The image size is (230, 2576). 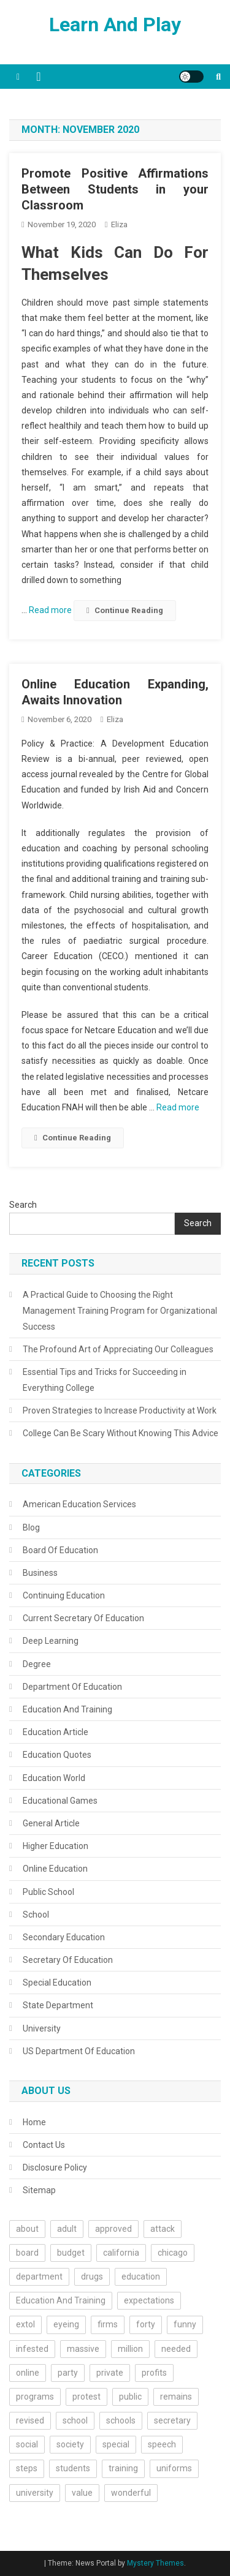 I want to click on board [board (3 items)], so click(x=27, y=2253).